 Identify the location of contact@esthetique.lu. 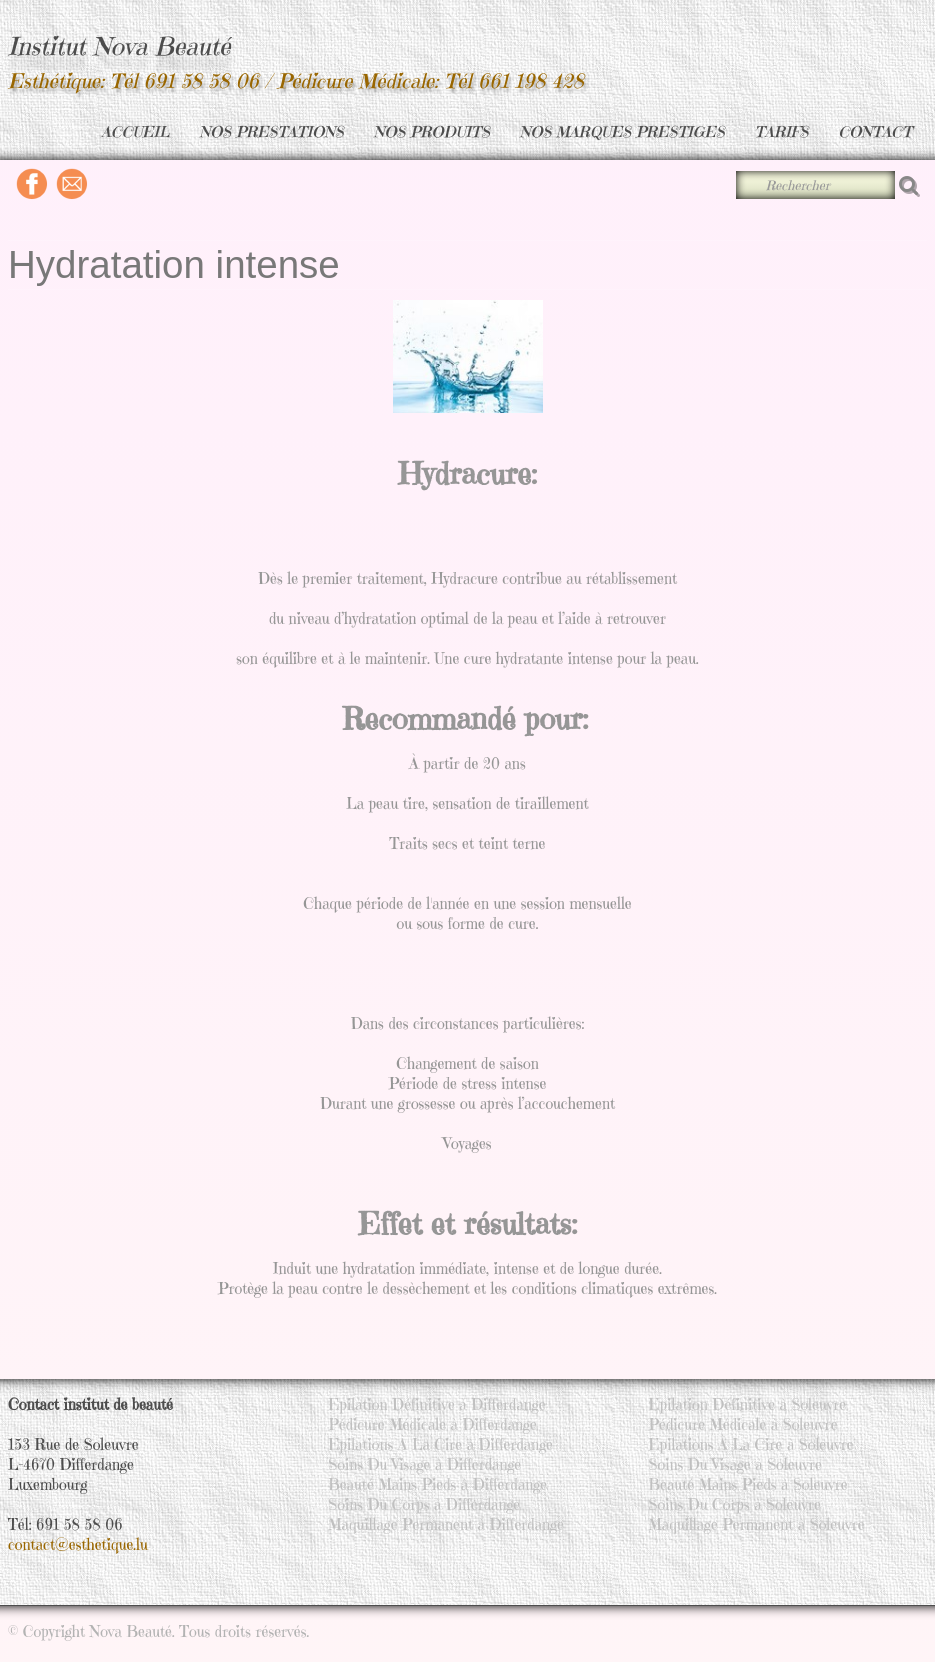
(78, 1544).